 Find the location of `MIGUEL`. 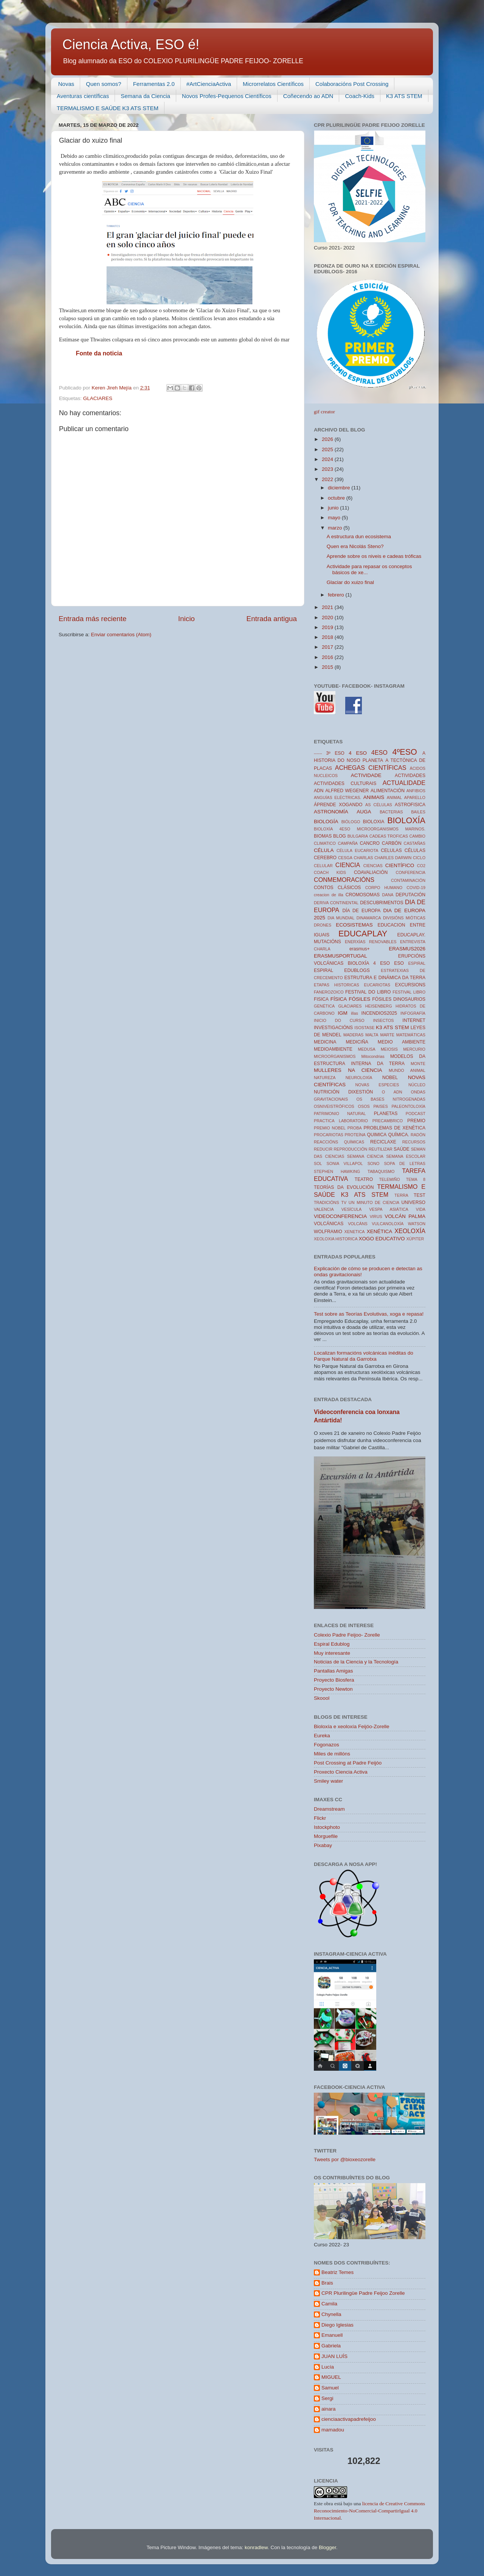

MIGUEL is located at coordinates (331, 2377).